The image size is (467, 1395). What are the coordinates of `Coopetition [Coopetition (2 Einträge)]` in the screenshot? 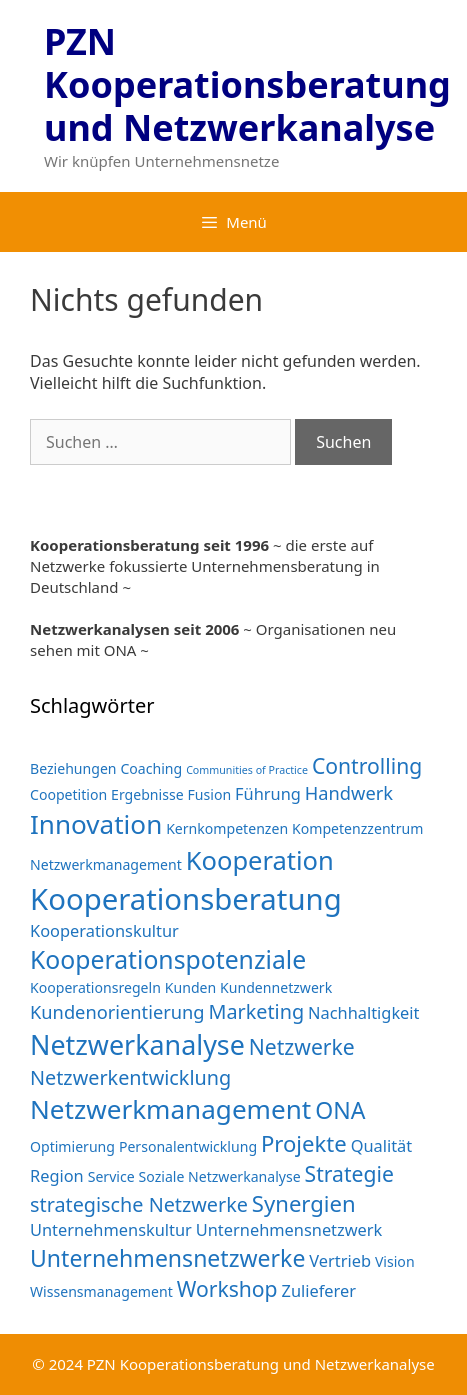 It's located at (68, 794).